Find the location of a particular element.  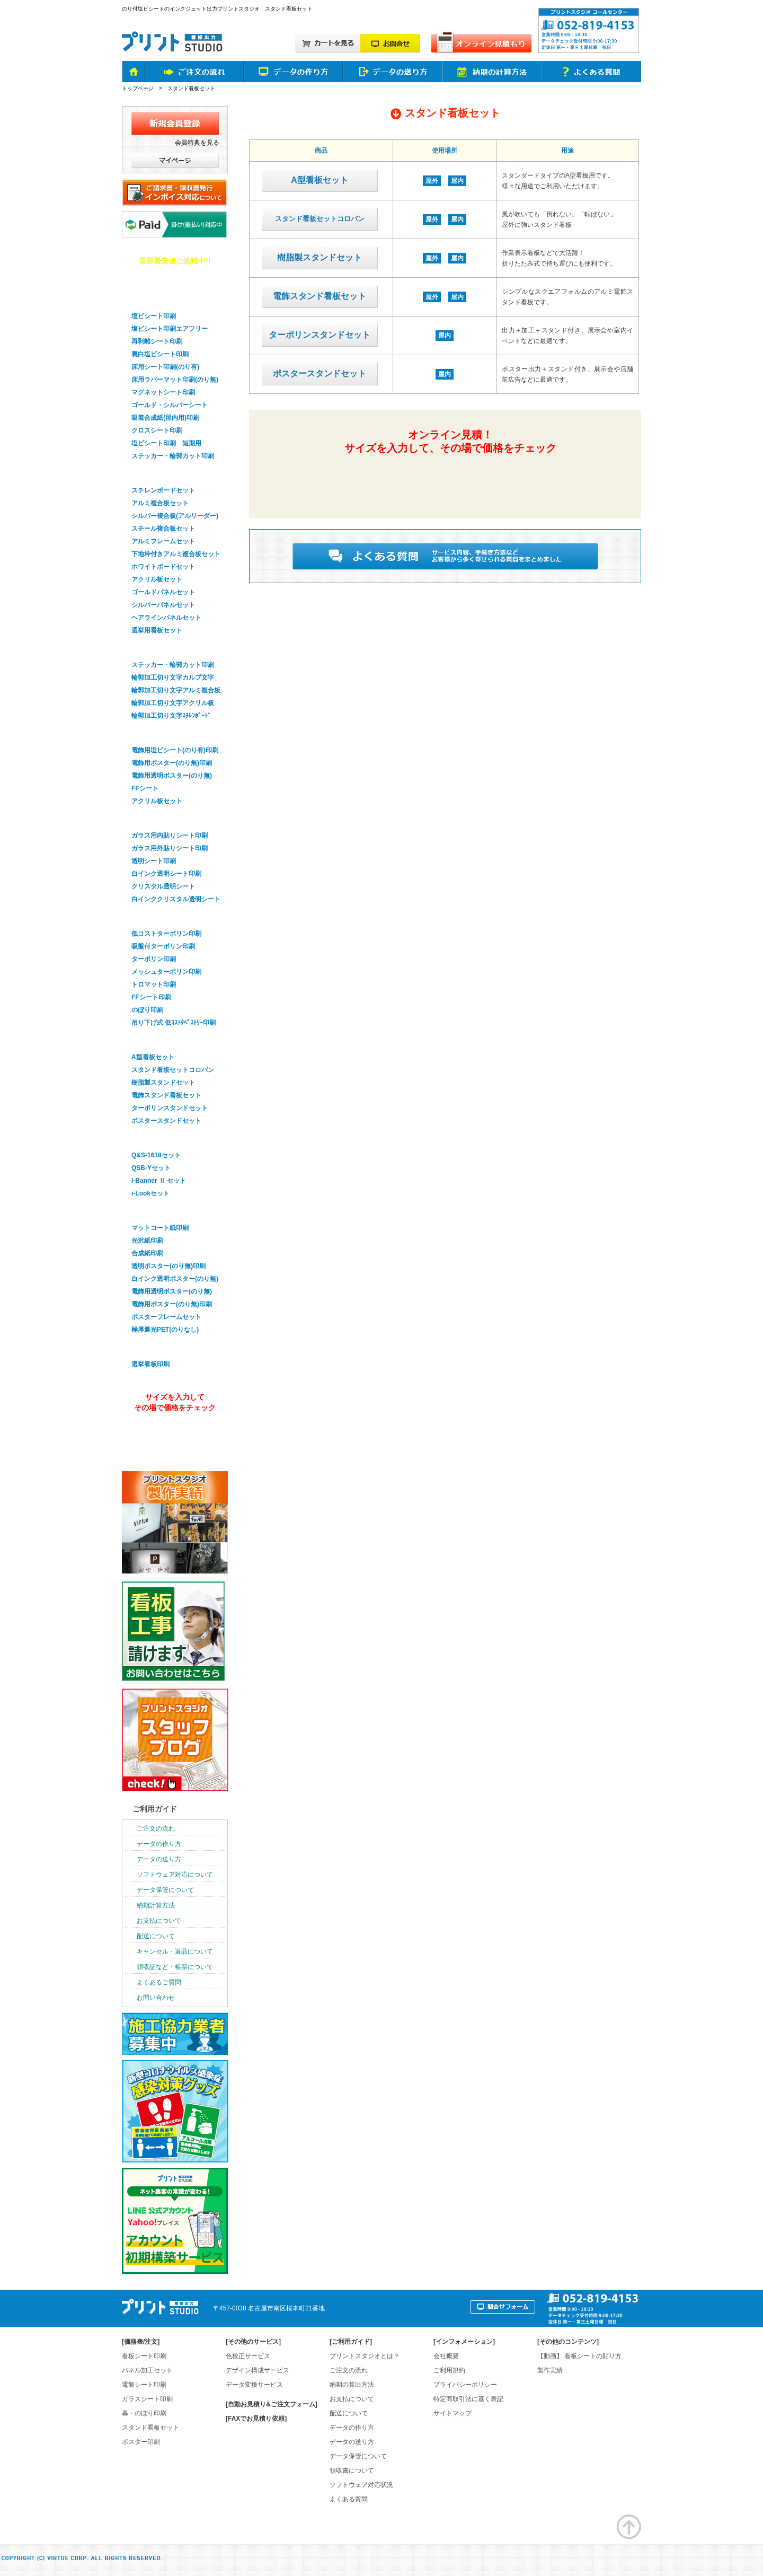

クリスタル透明シート is located at coordinates (163, 886).